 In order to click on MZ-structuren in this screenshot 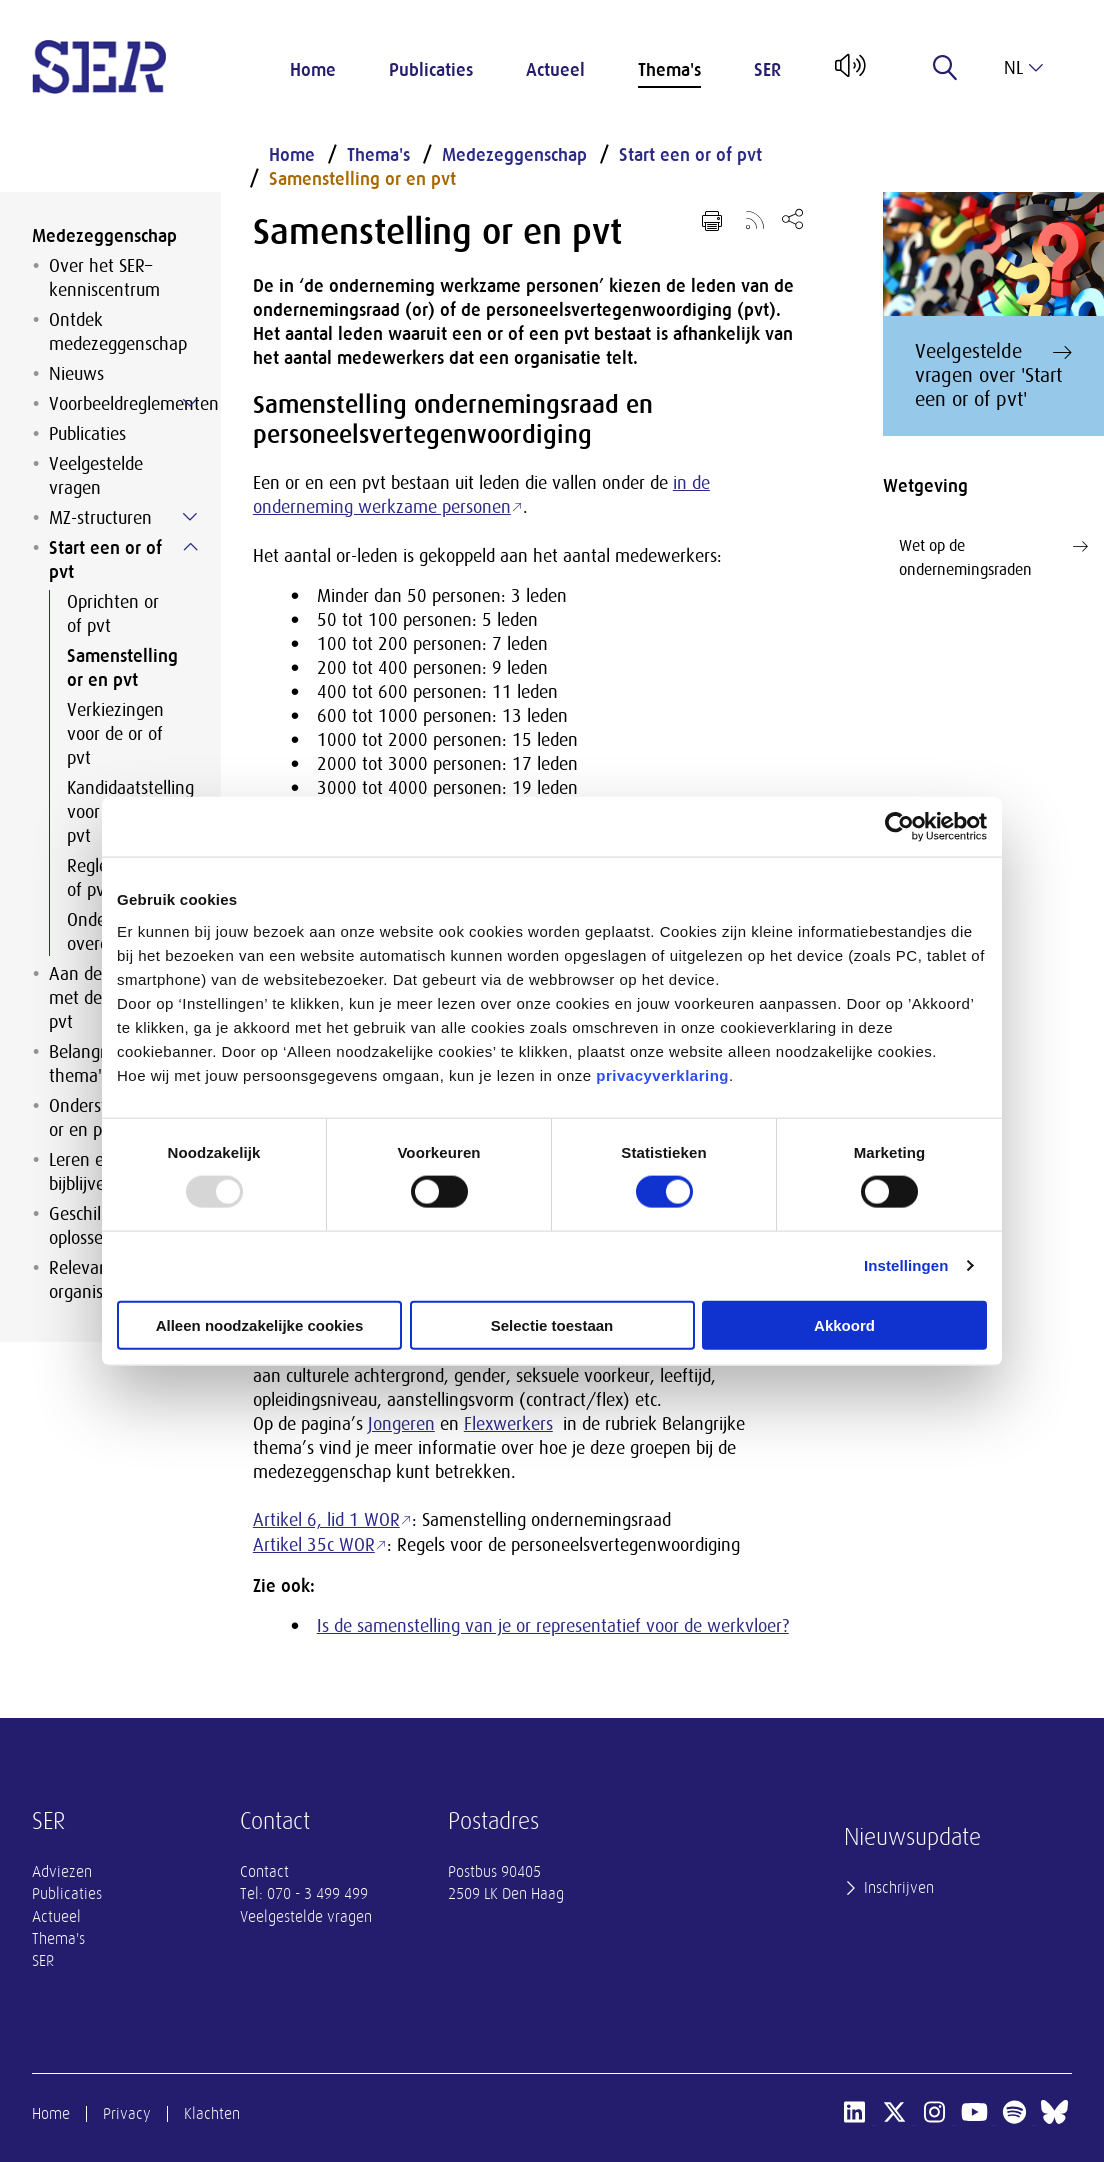, I will do `click(100, 518)`.